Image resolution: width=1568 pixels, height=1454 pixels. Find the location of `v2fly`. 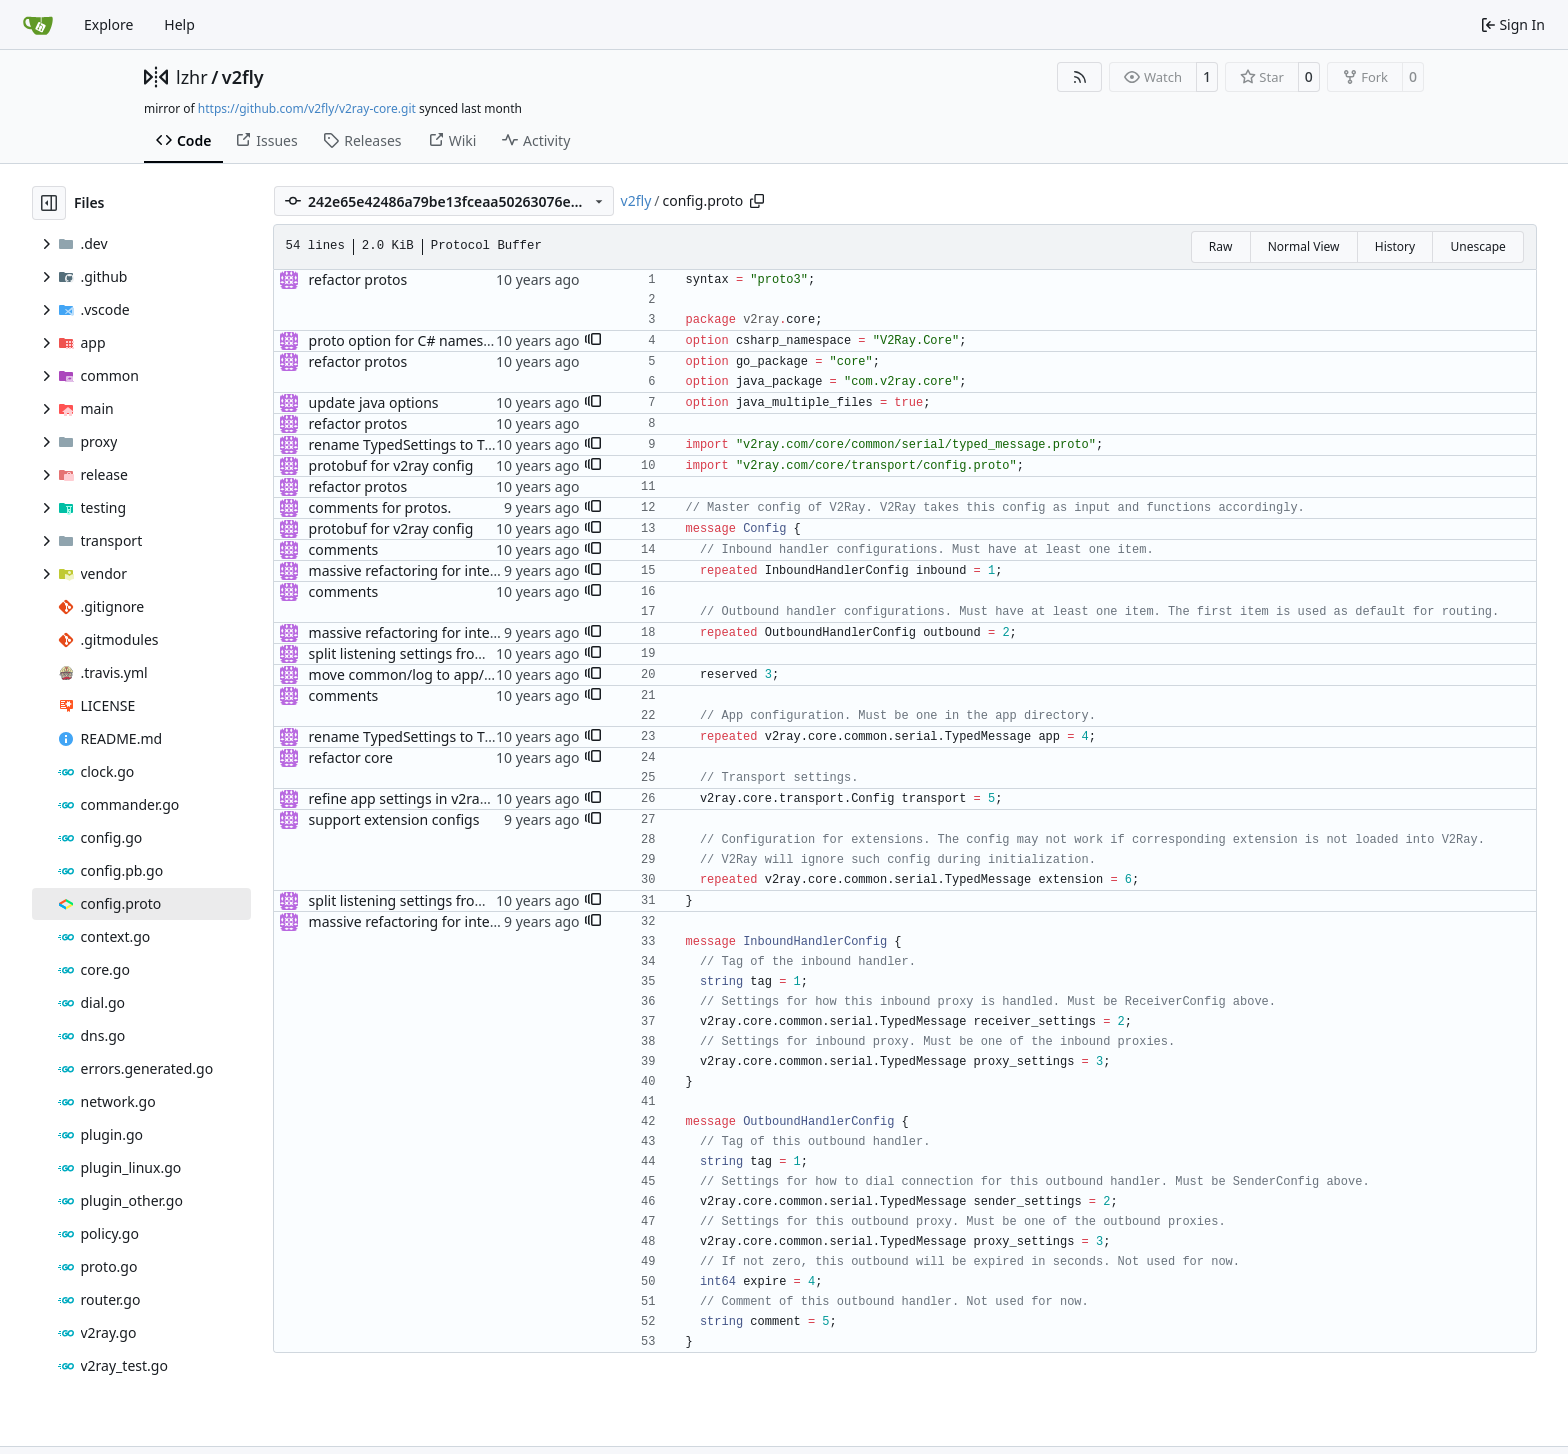

v2fly is located at coordinates (243, 77).